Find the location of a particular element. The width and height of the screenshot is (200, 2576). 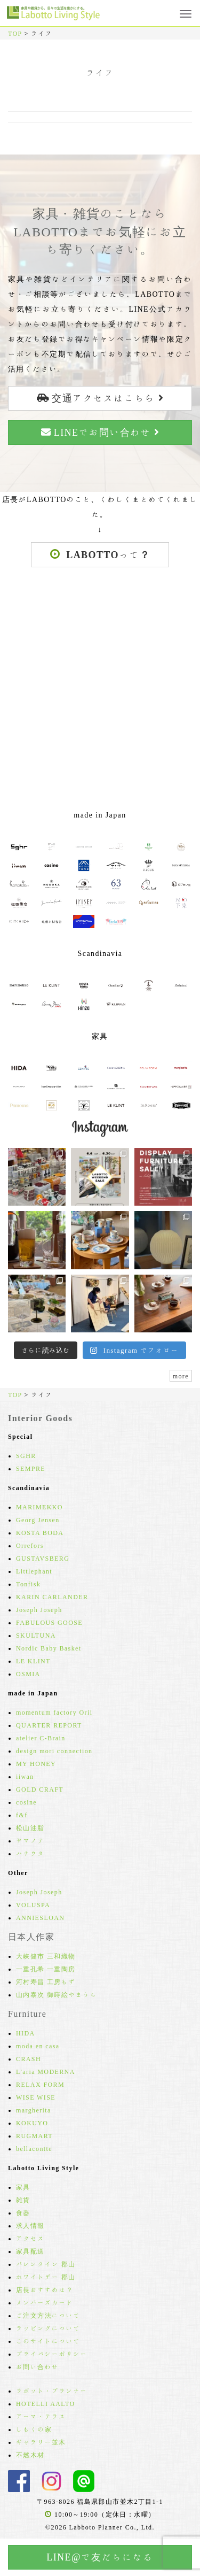

TOP is located at coordinates (15, 33).